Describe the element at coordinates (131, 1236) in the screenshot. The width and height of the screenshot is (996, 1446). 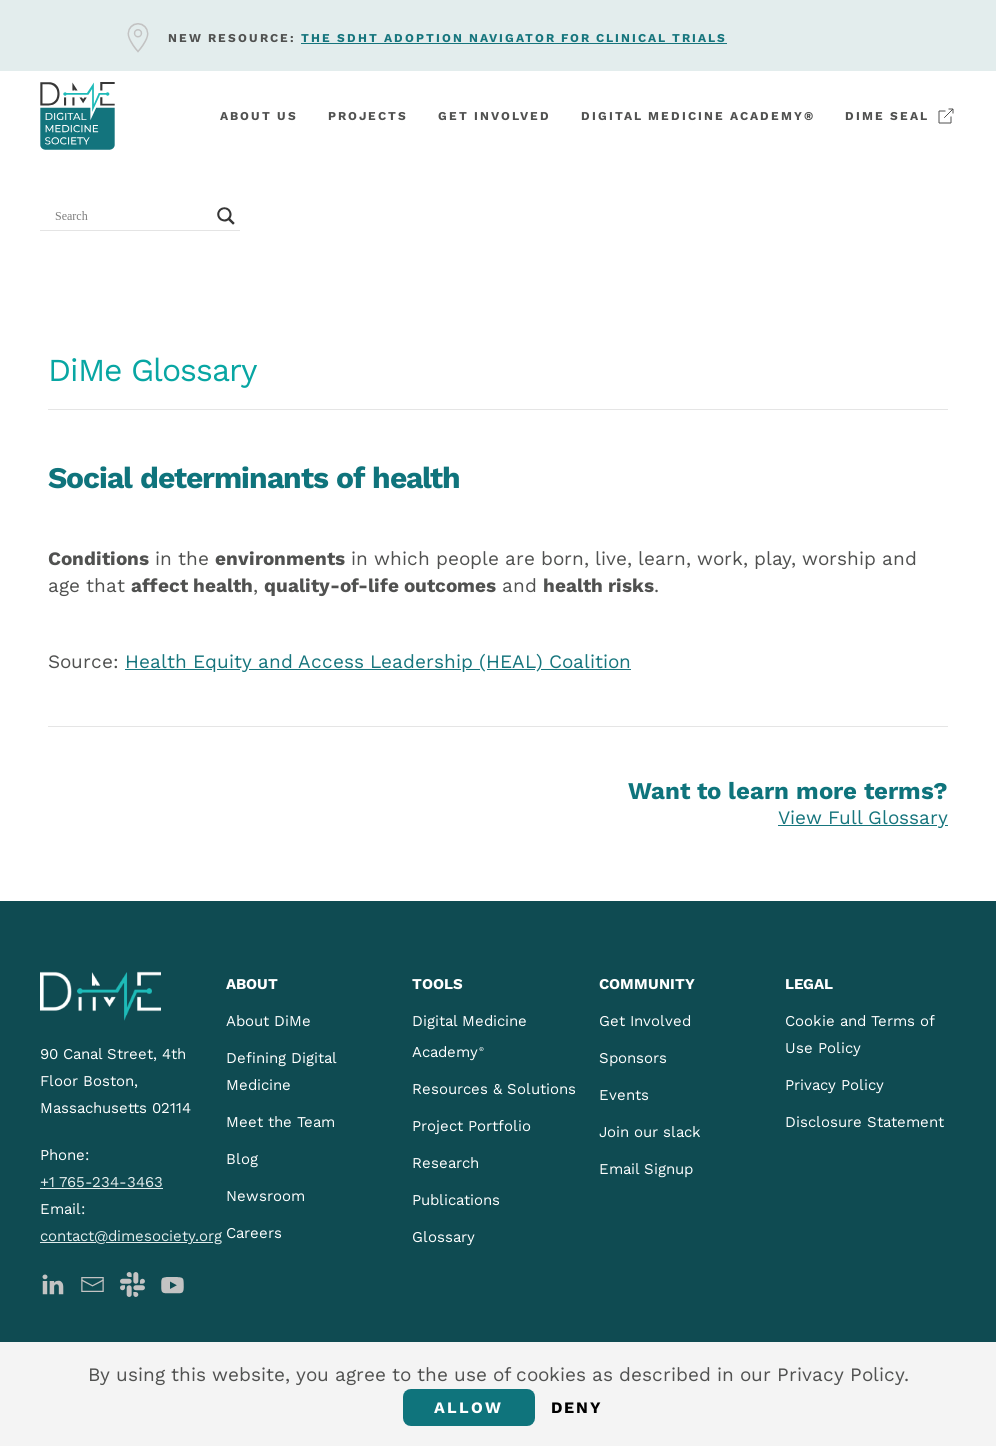
I see `contact@dimesociety.org` at that location.